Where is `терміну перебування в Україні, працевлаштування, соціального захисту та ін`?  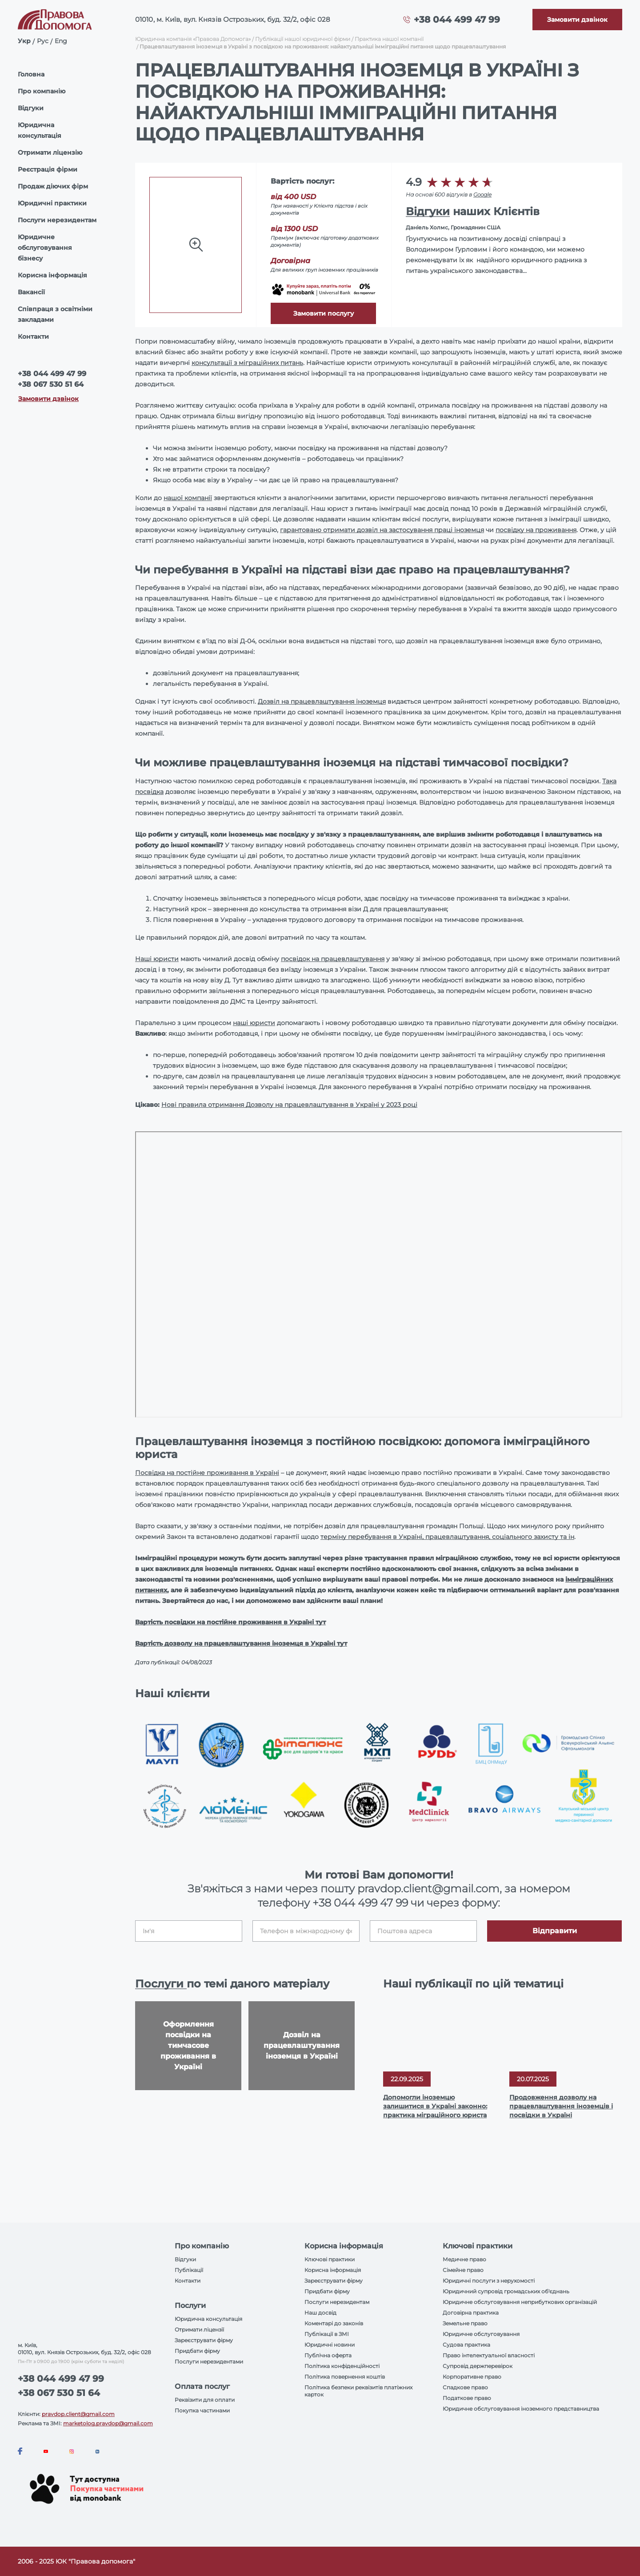
терміну перебування в Україні, працевлаштування, соціального захисту та ін is located at coordinates (447, 1537).